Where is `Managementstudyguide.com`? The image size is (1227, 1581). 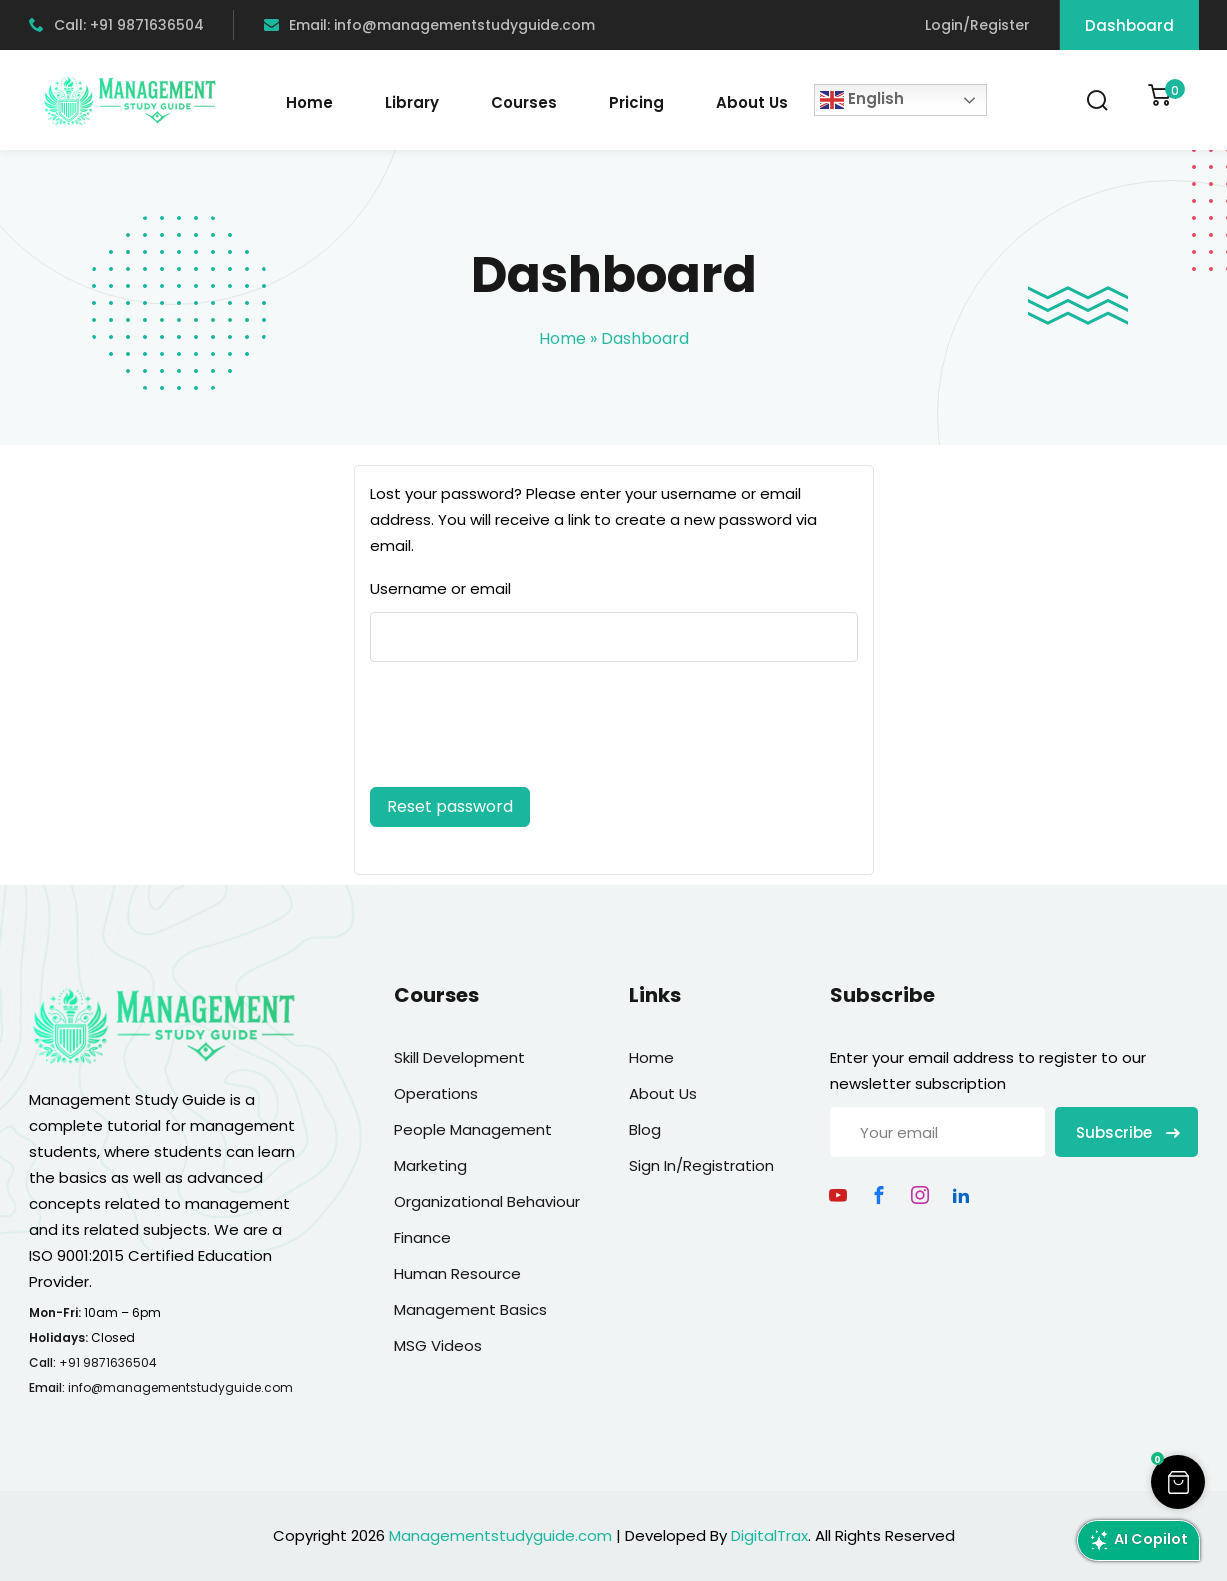
Managementstudyguide.com is located at coordinates (500, 1535).